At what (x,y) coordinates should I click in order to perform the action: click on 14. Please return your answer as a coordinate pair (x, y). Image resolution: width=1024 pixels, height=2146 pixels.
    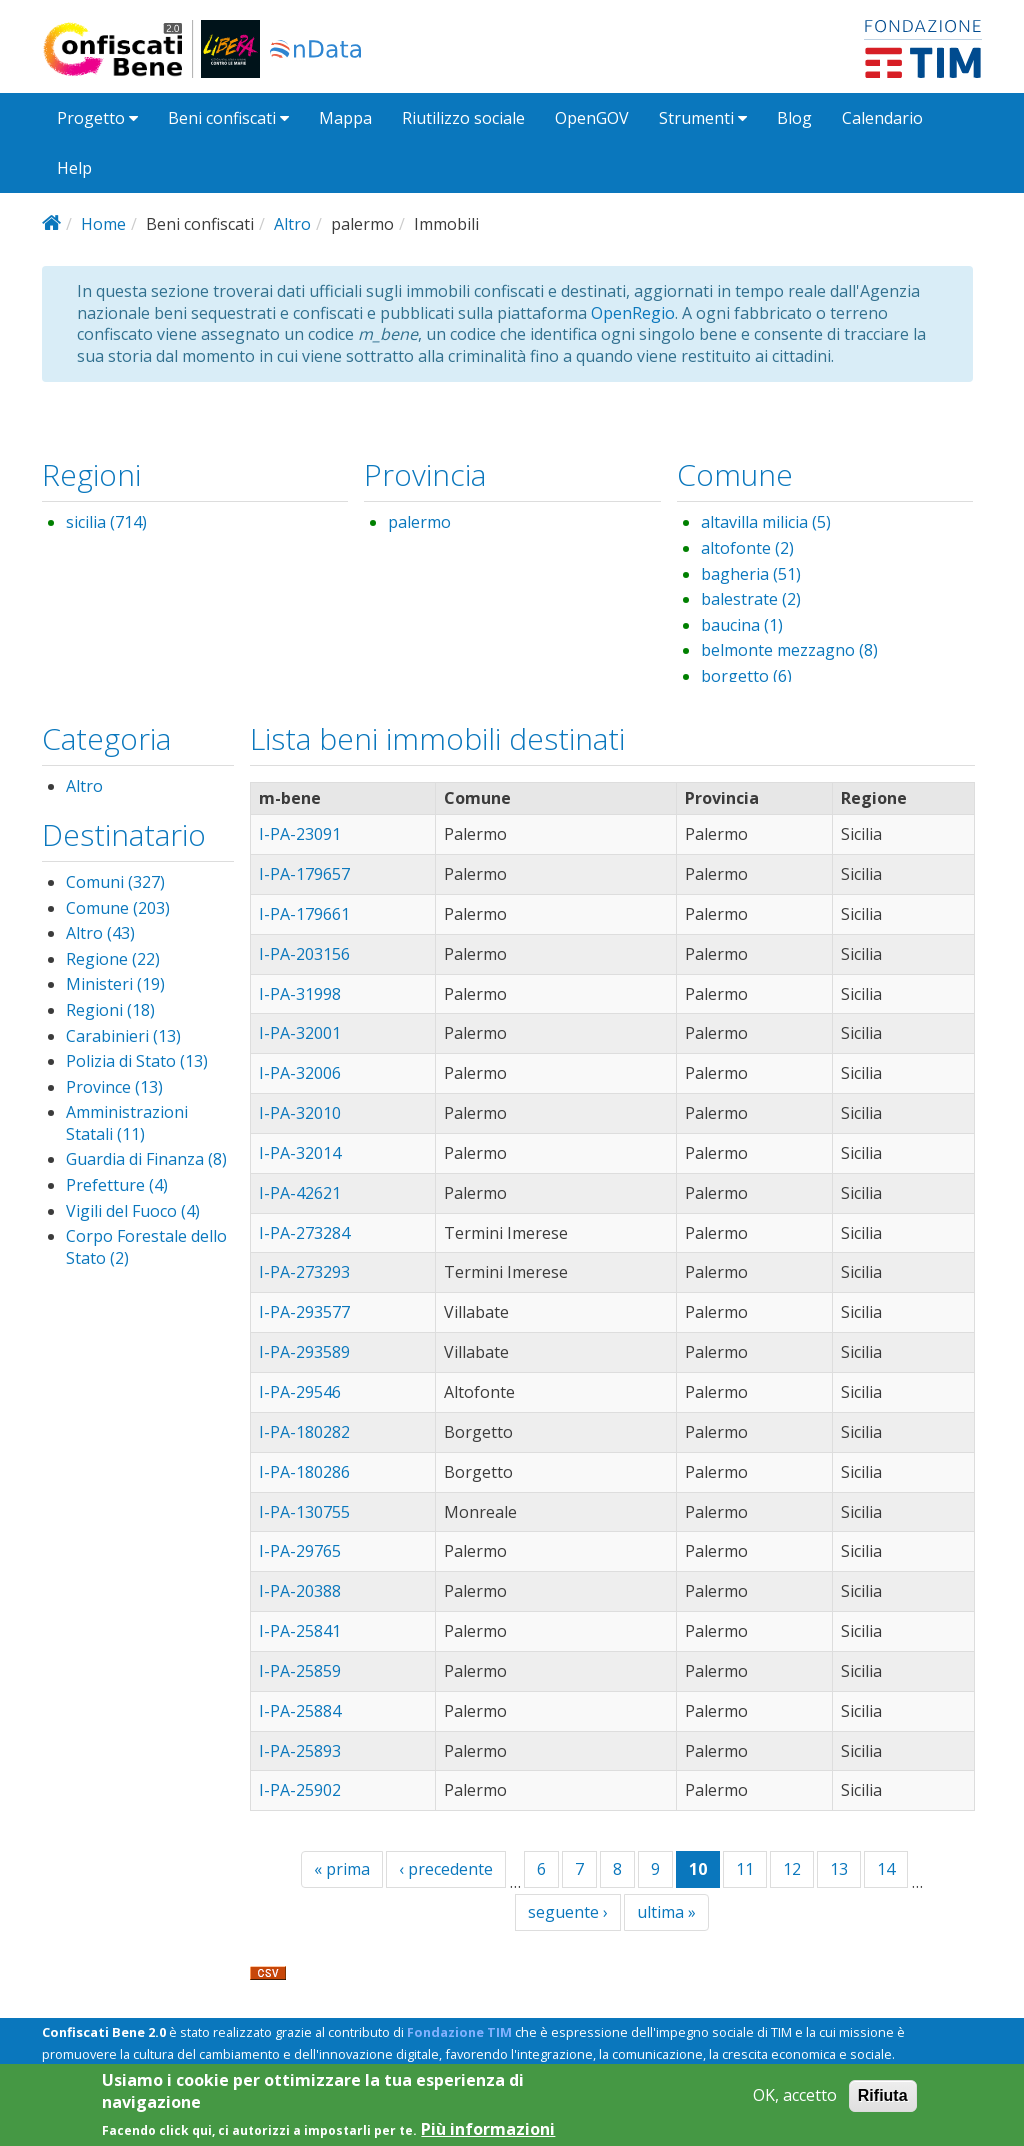
    Looking at the image, I should click on (886, 1869).